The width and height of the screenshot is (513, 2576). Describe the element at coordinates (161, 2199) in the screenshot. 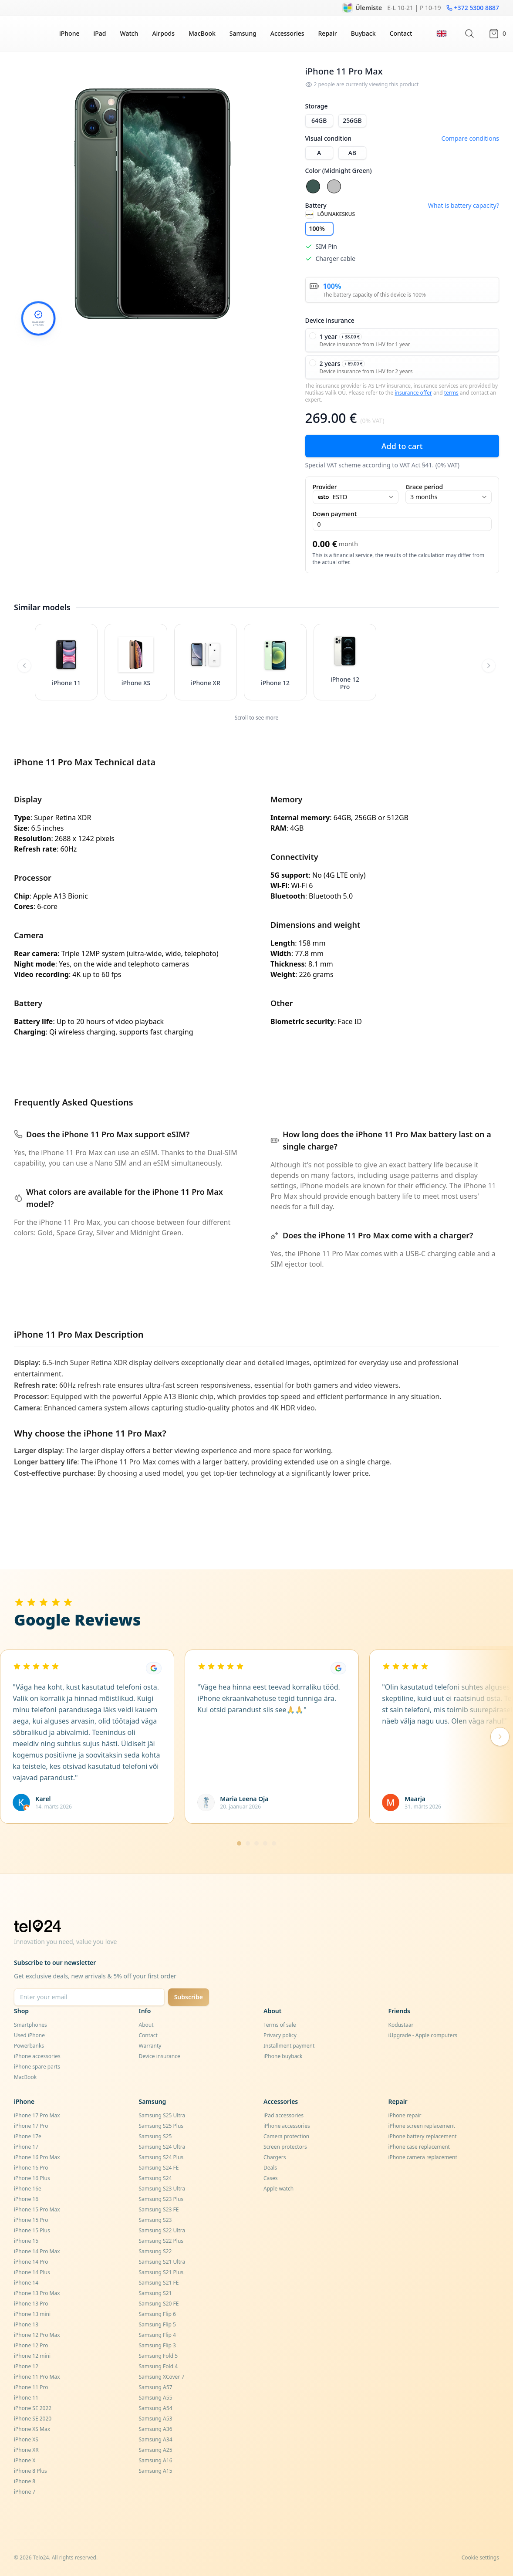

I see `Samsung S23 Plus` at that location.